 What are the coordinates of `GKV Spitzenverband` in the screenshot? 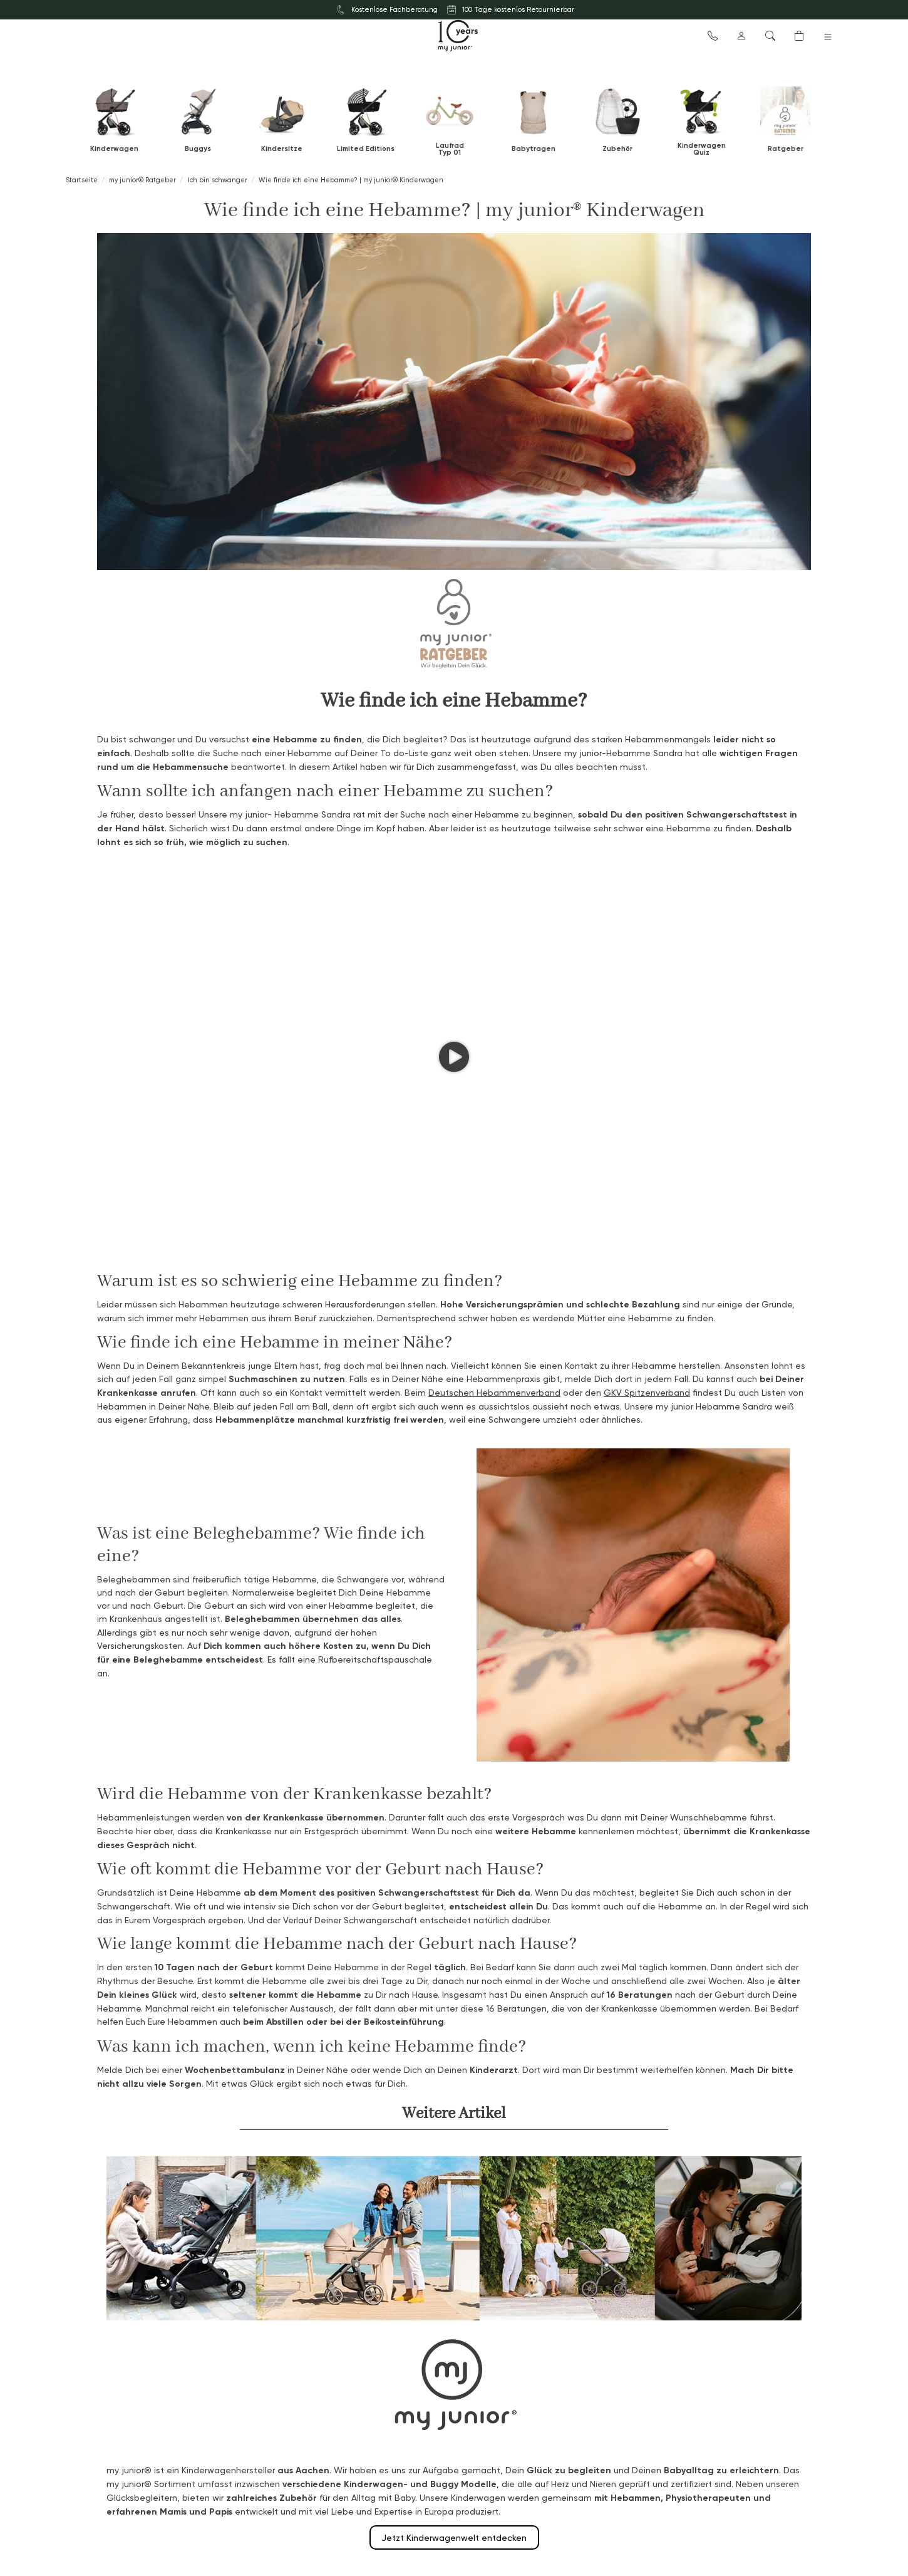 It's located at (647, 1392).